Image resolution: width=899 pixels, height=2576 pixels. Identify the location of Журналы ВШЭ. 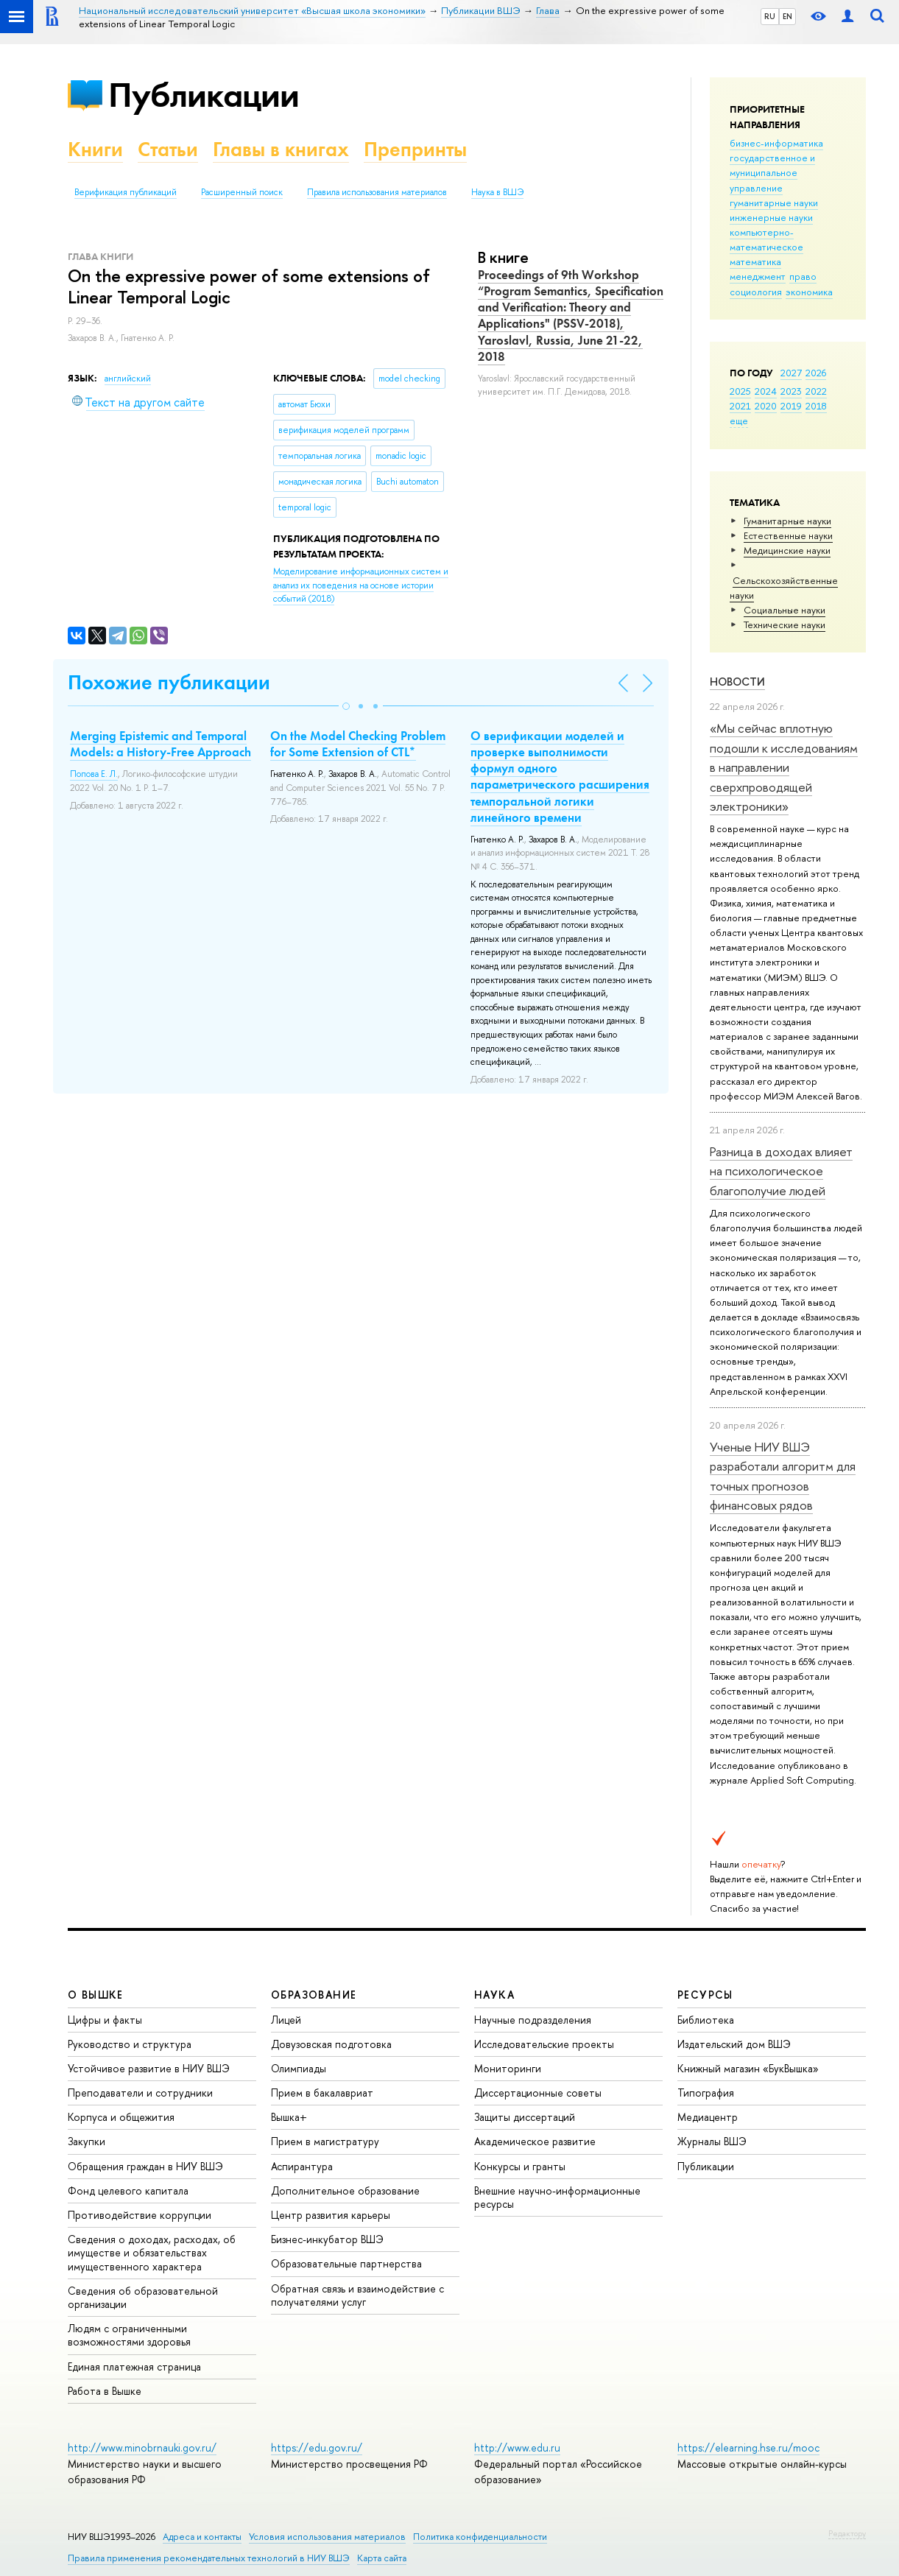
(712, 2141).